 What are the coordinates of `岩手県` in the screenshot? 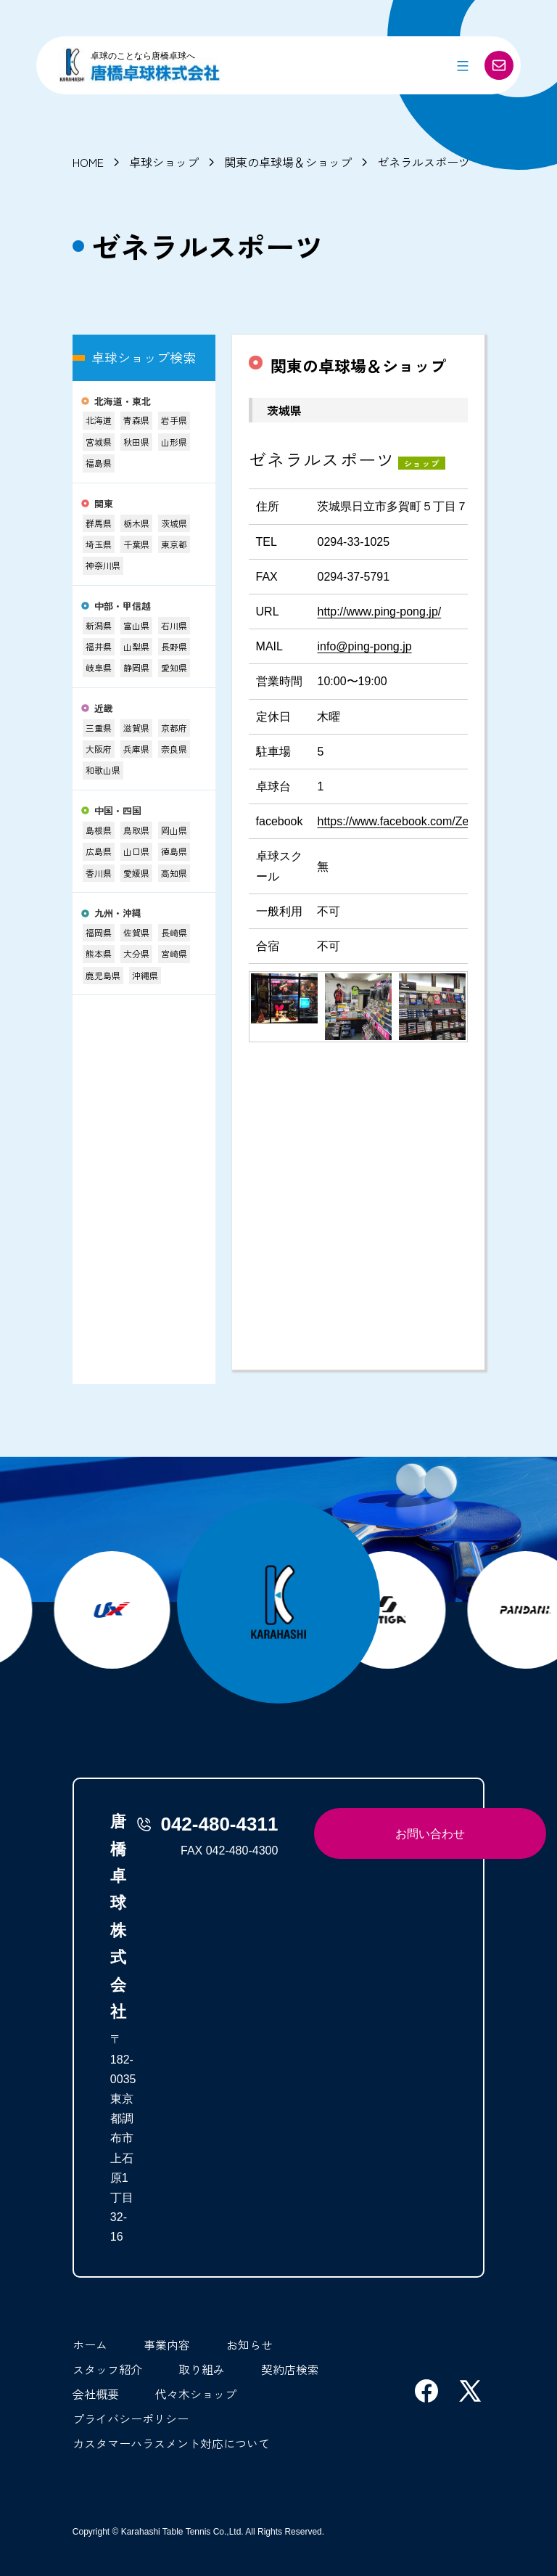 It's located at (174, 420).